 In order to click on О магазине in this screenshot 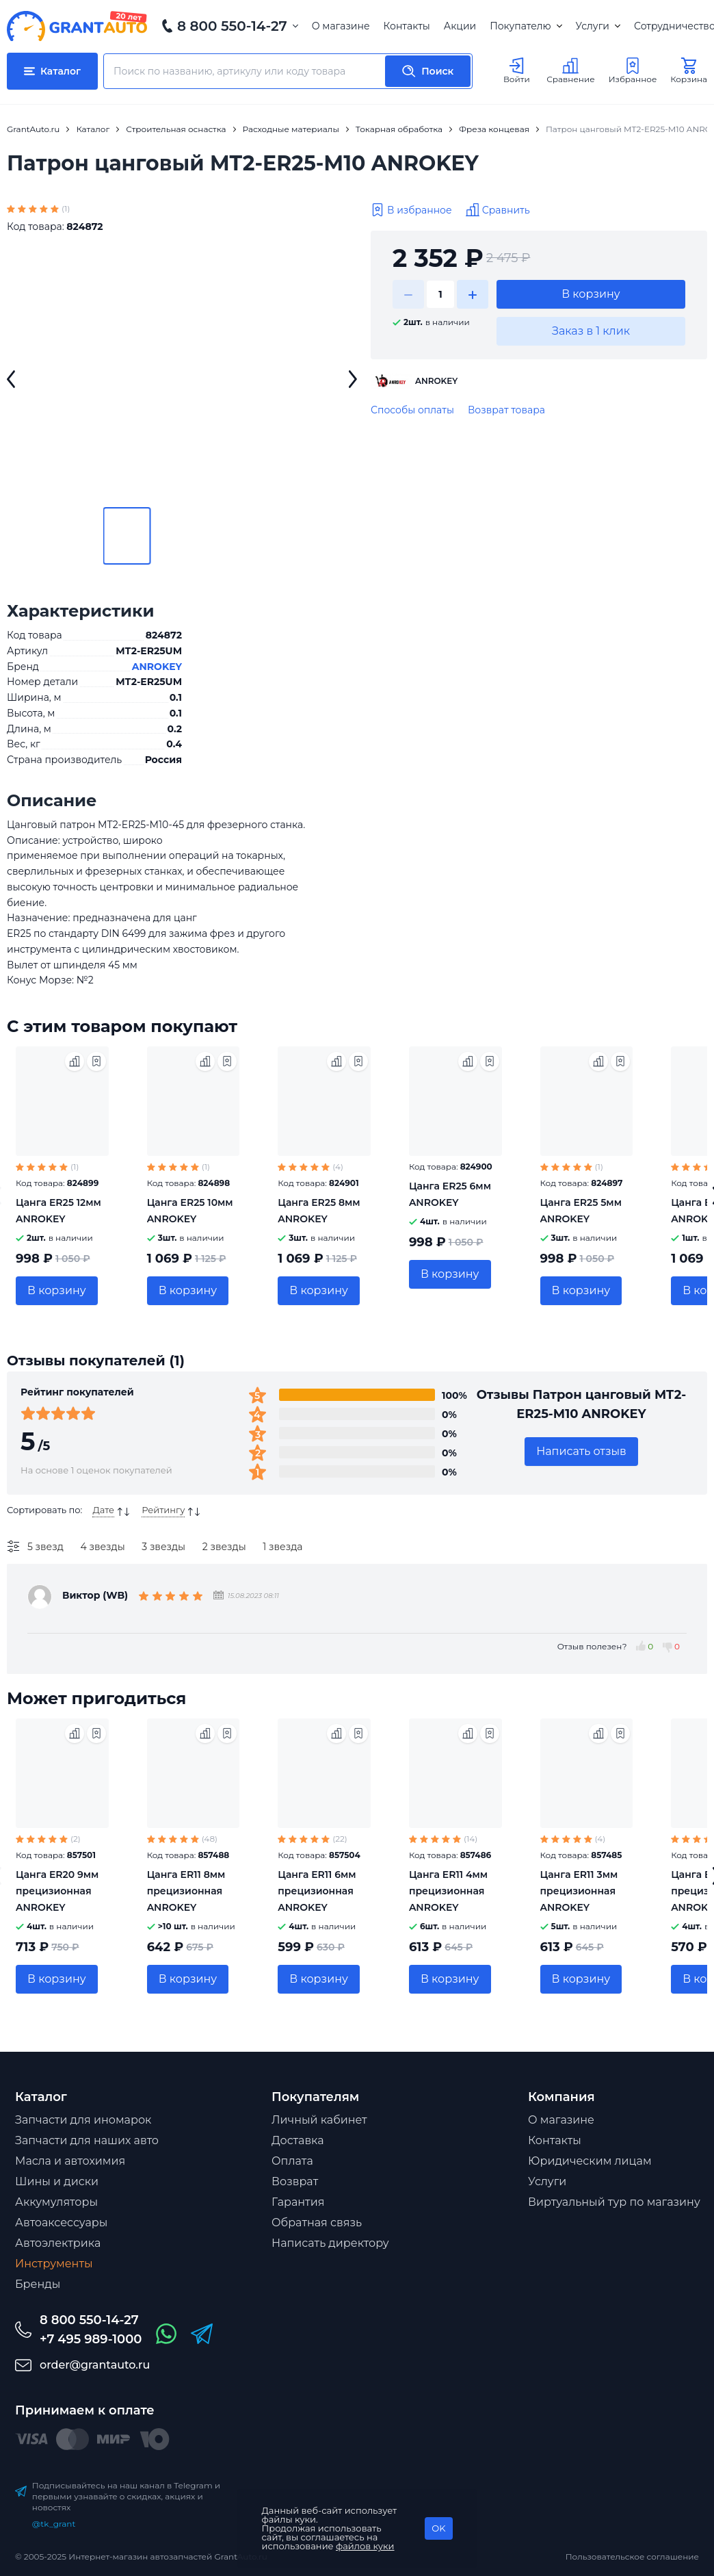, I will do `click(341, 26)`.